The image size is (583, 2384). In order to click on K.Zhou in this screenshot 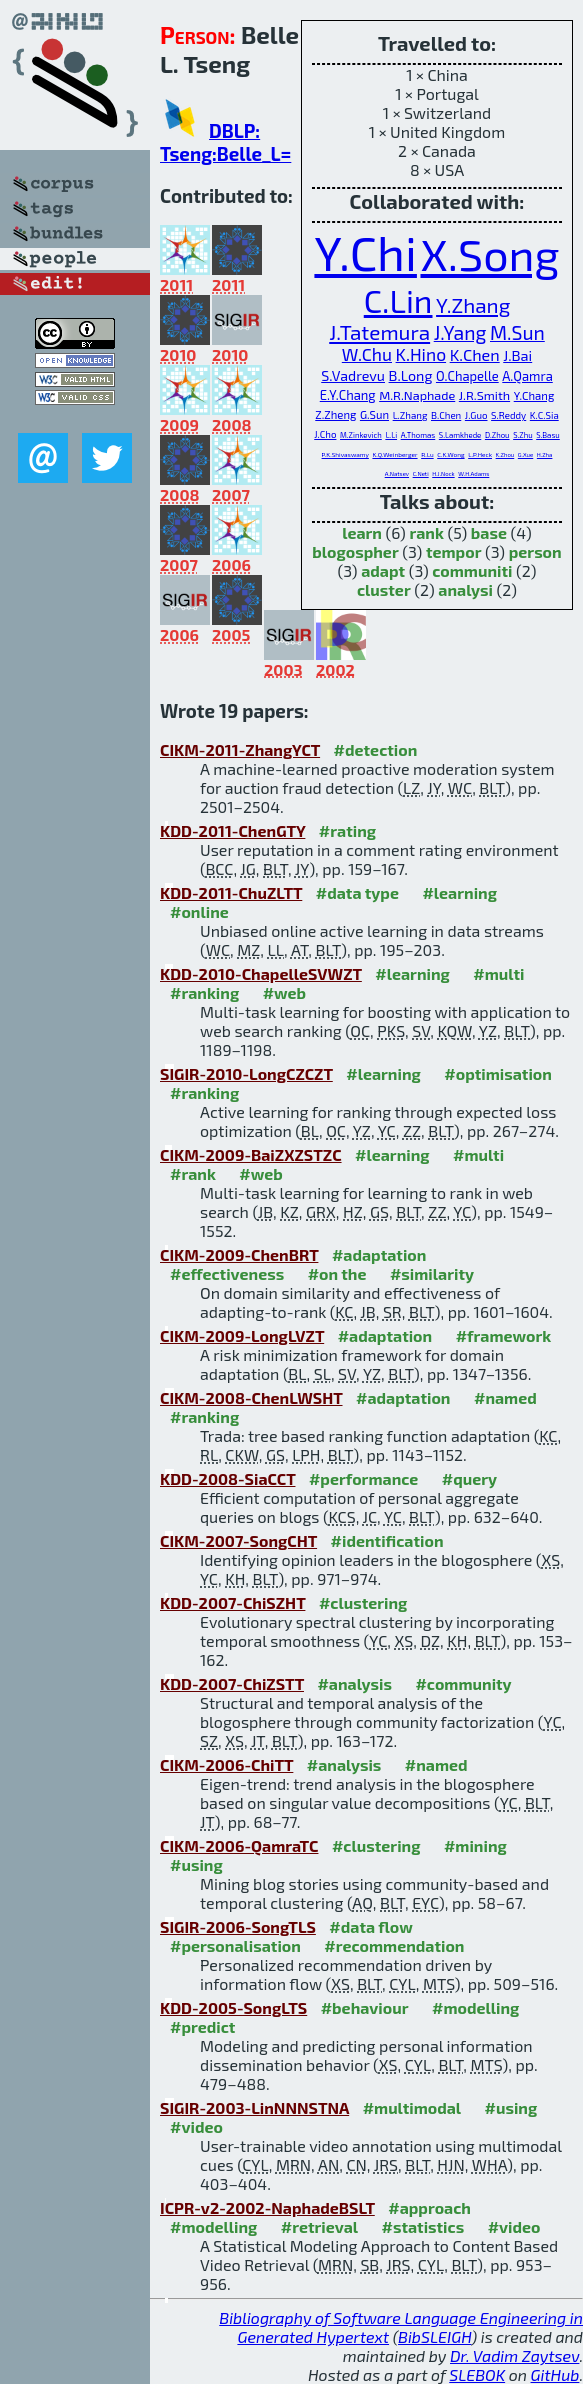, I will do `click(505, 454)`.